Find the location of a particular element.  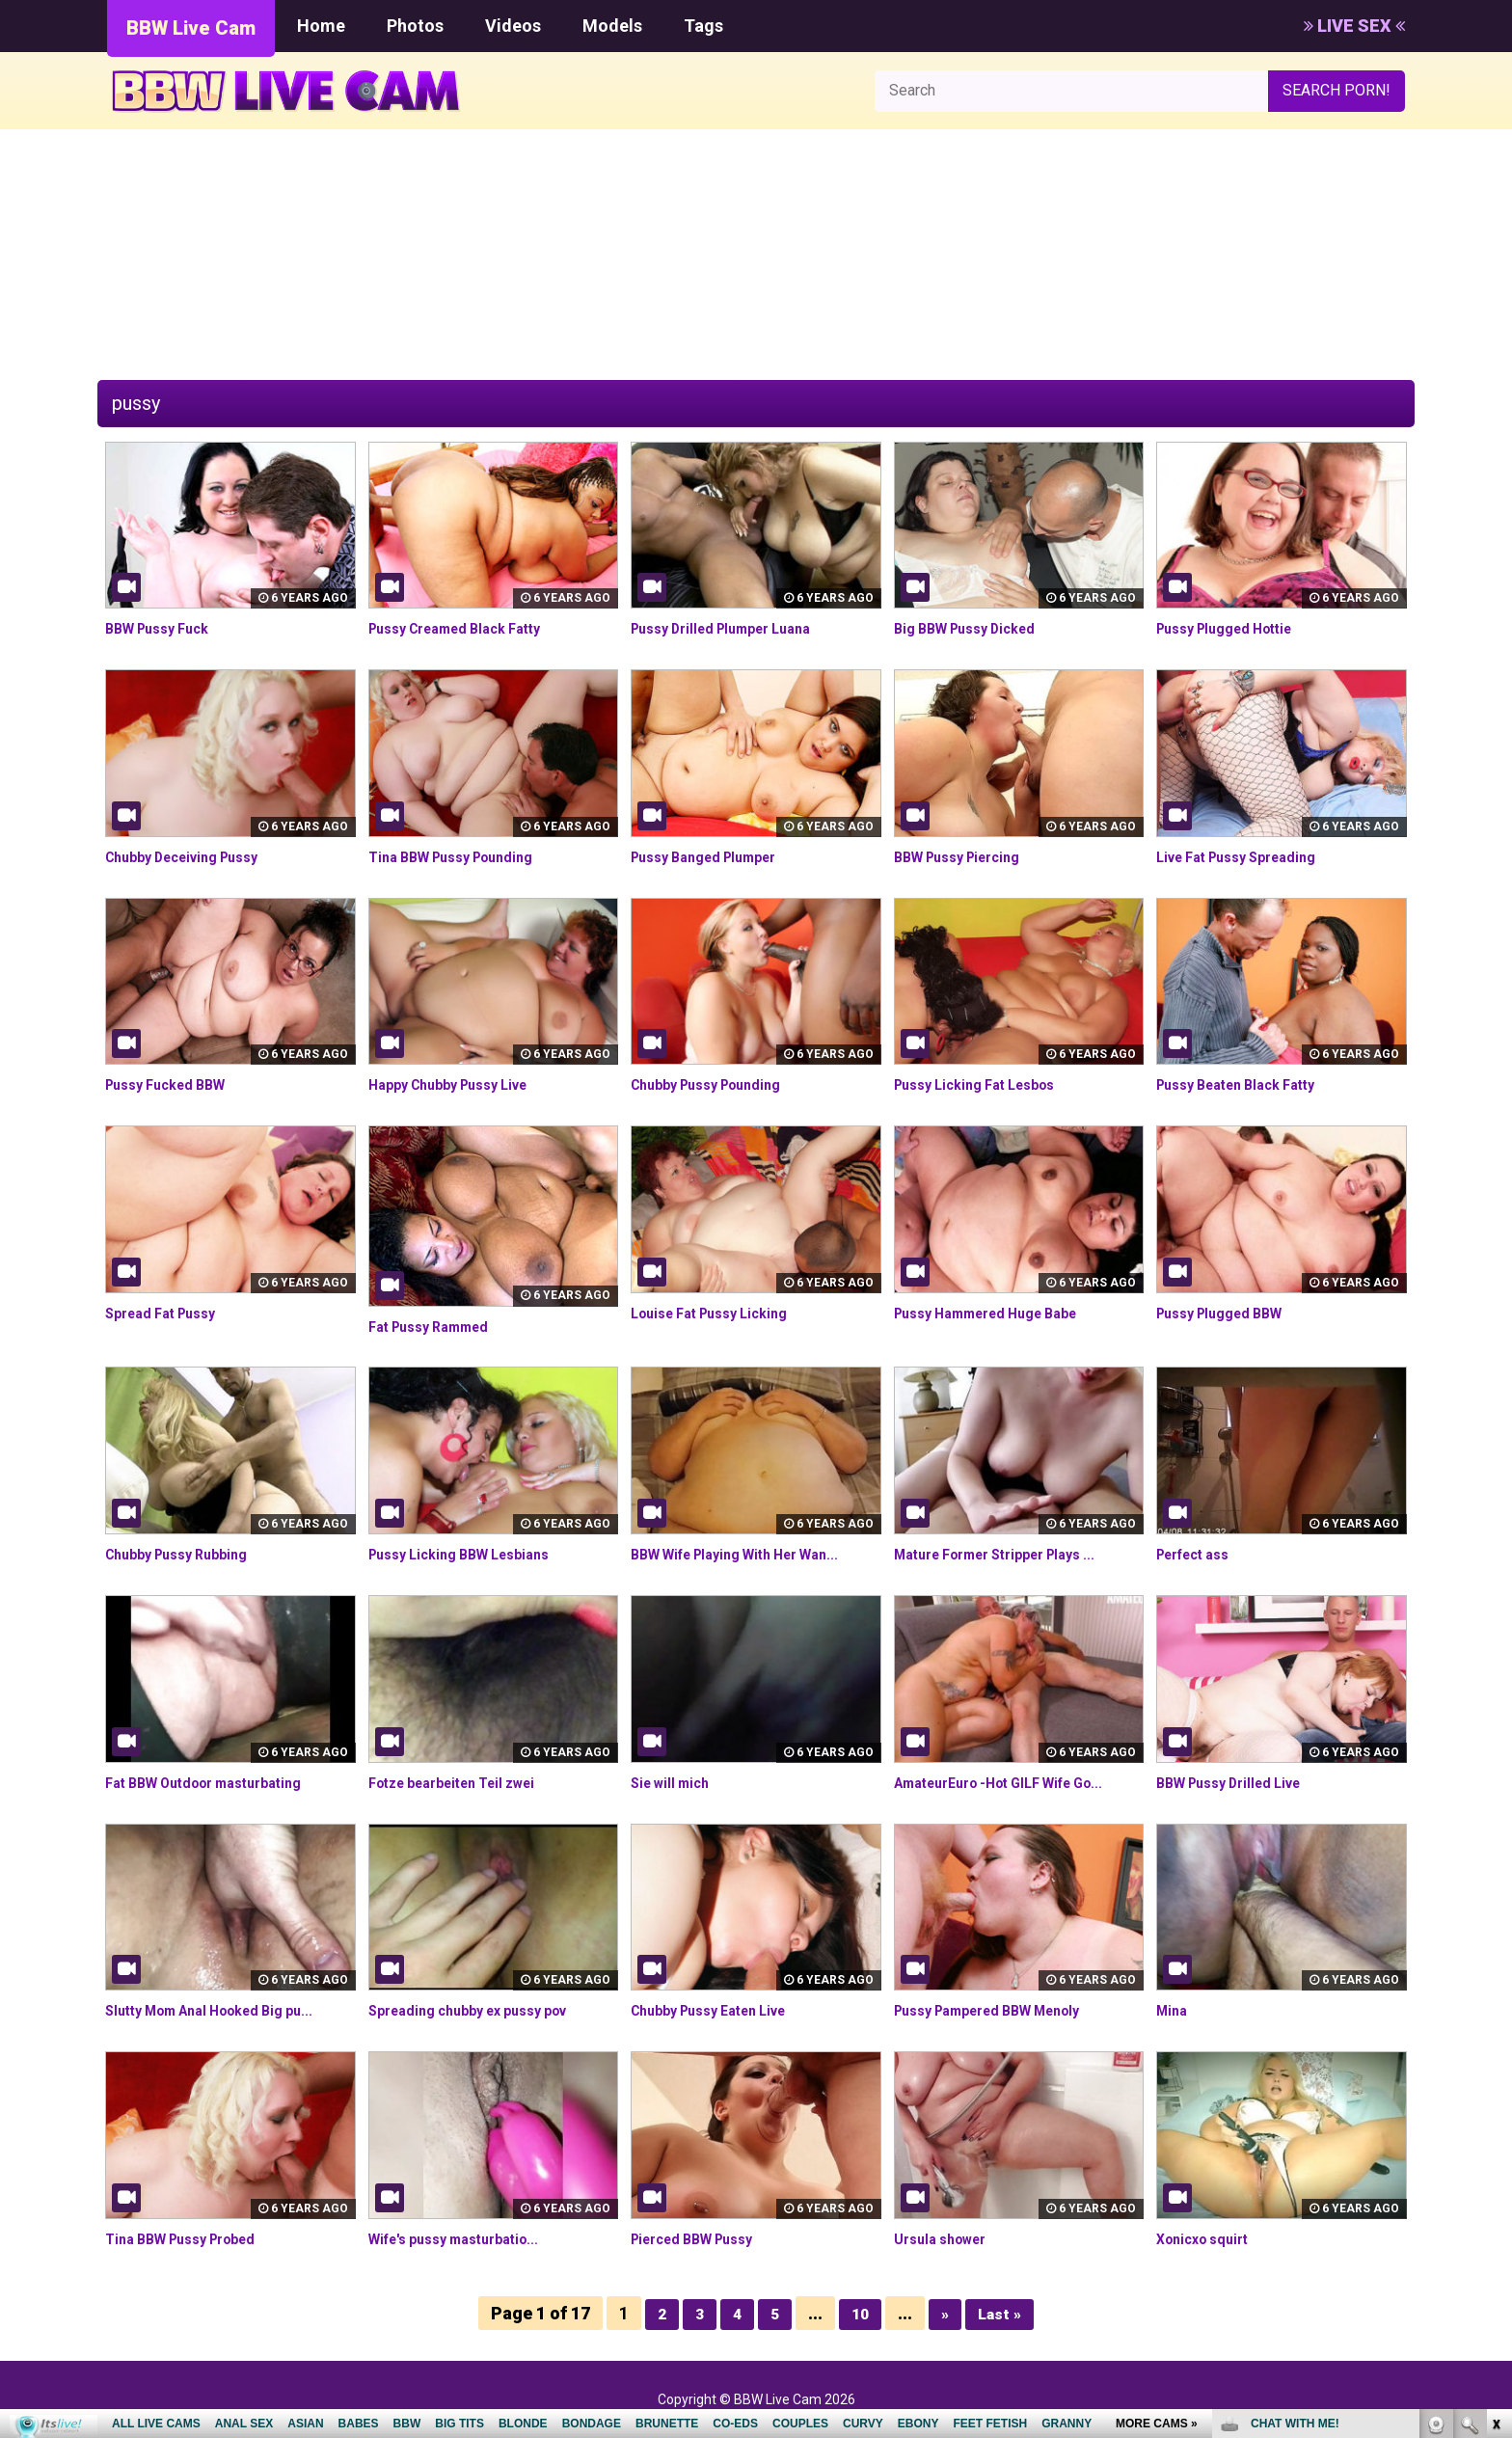

10 is located at coordinates (859, 2313).